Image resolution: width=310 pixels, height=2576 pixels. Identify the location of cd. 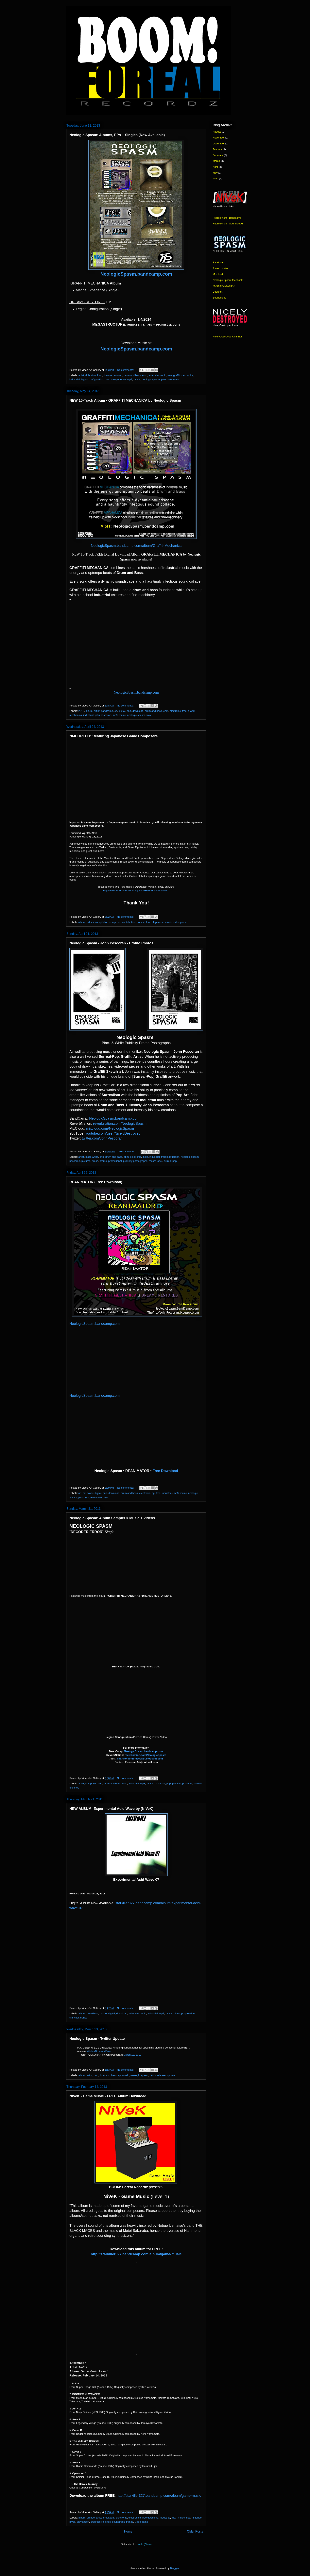
(115, 710).